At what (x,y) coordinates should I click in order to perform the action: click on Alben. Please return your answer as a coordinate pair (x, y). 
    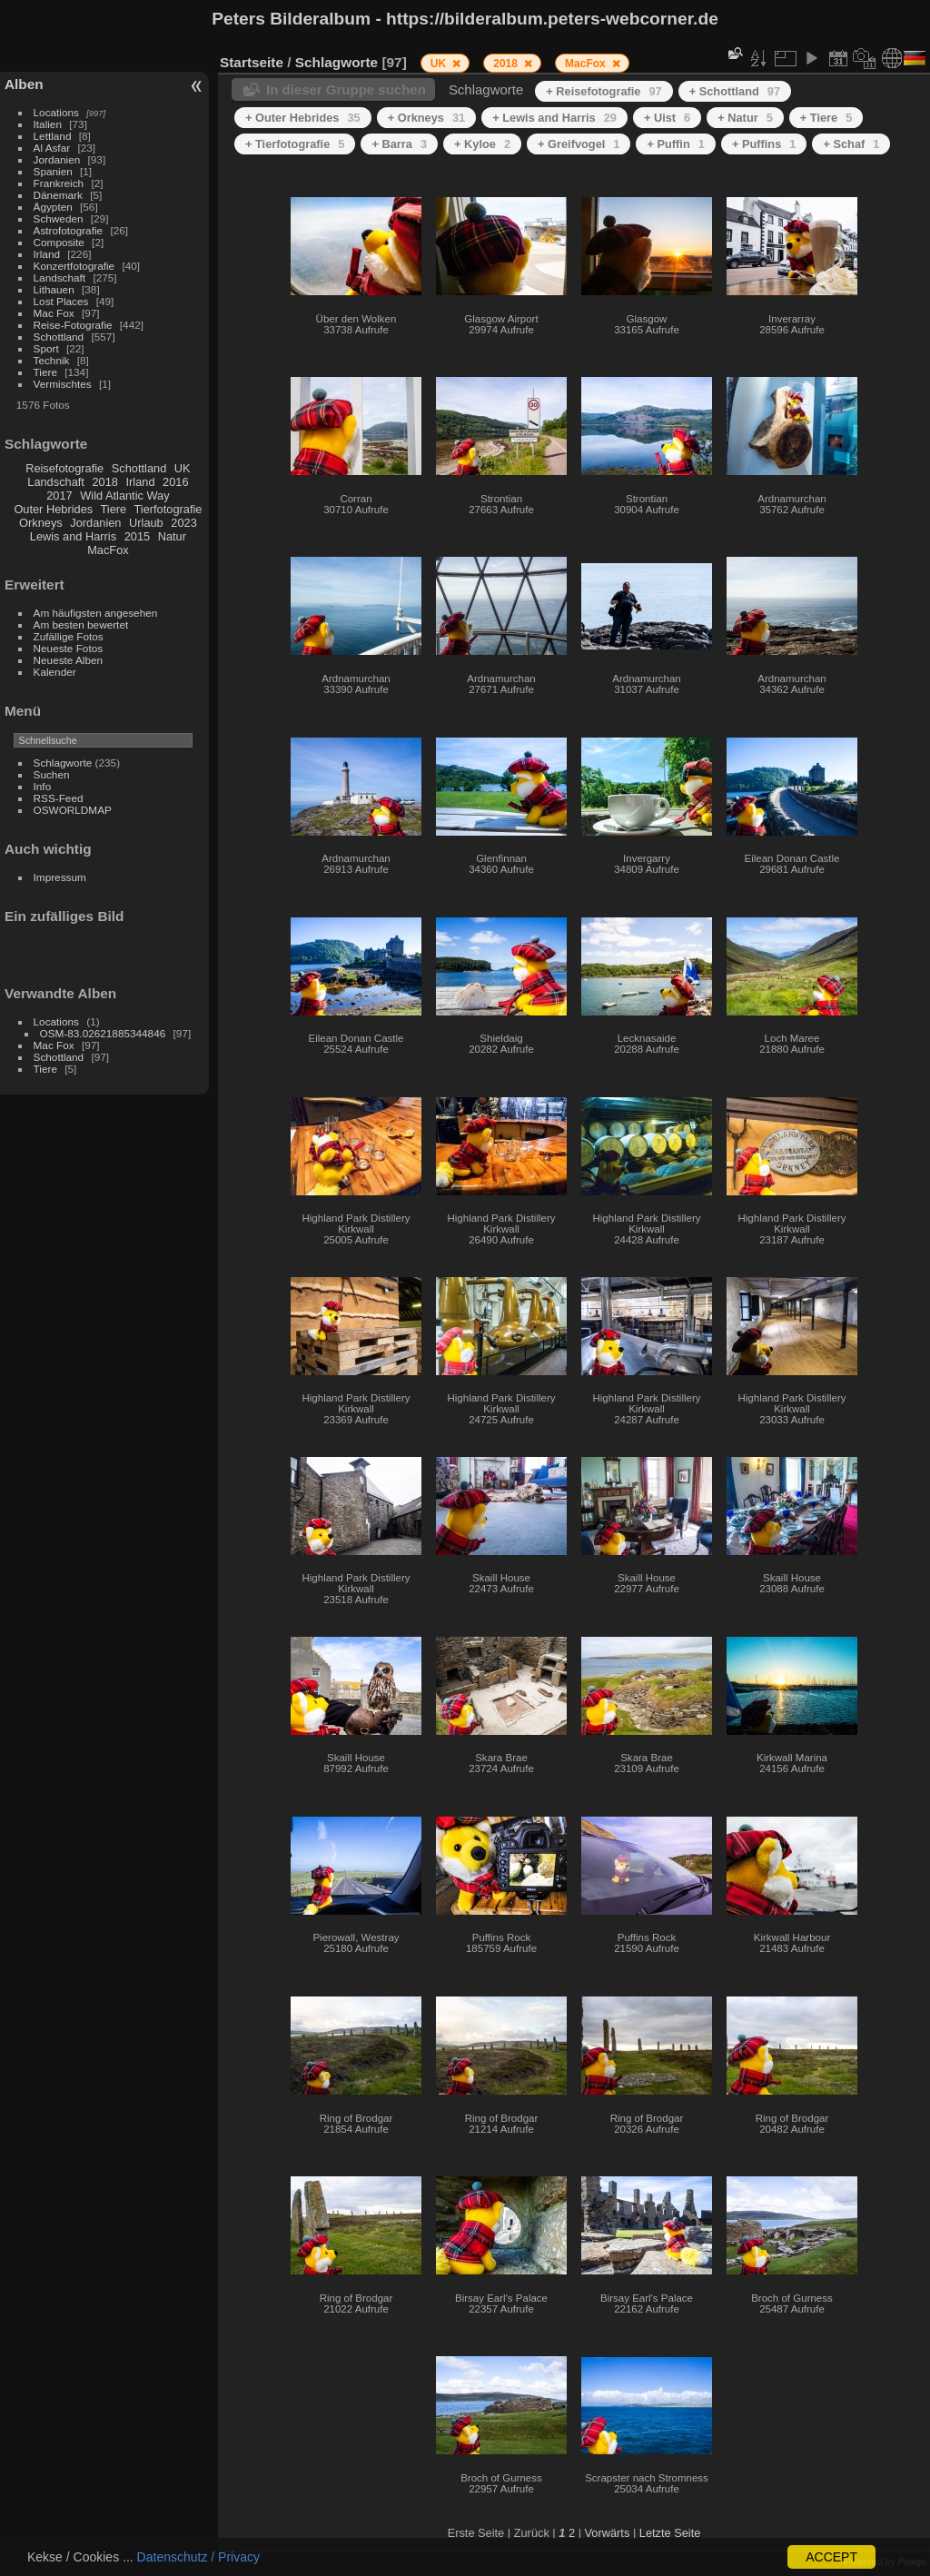
    Looking at the image, I should click on (24, 84).